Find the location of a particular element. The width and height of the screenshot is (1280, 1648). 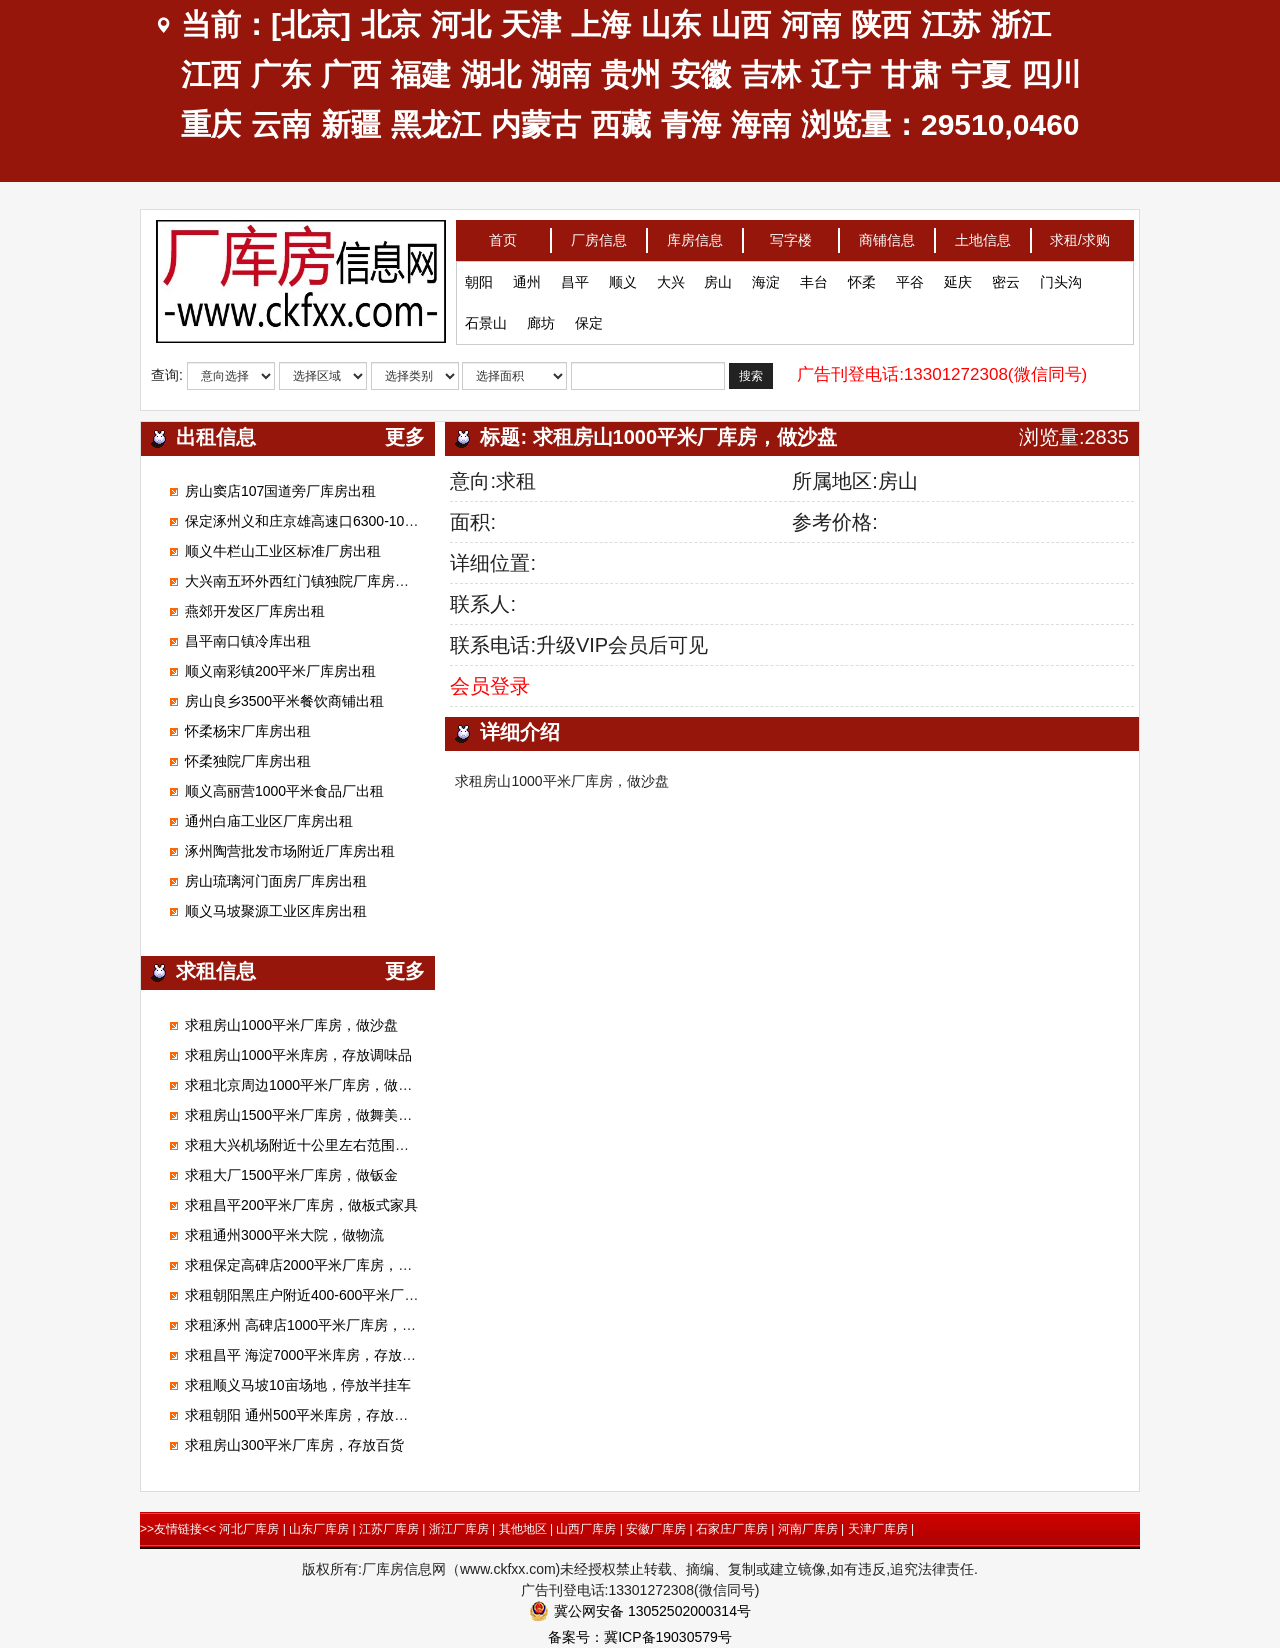

门头沟 is located at coordinates (1061, 275).